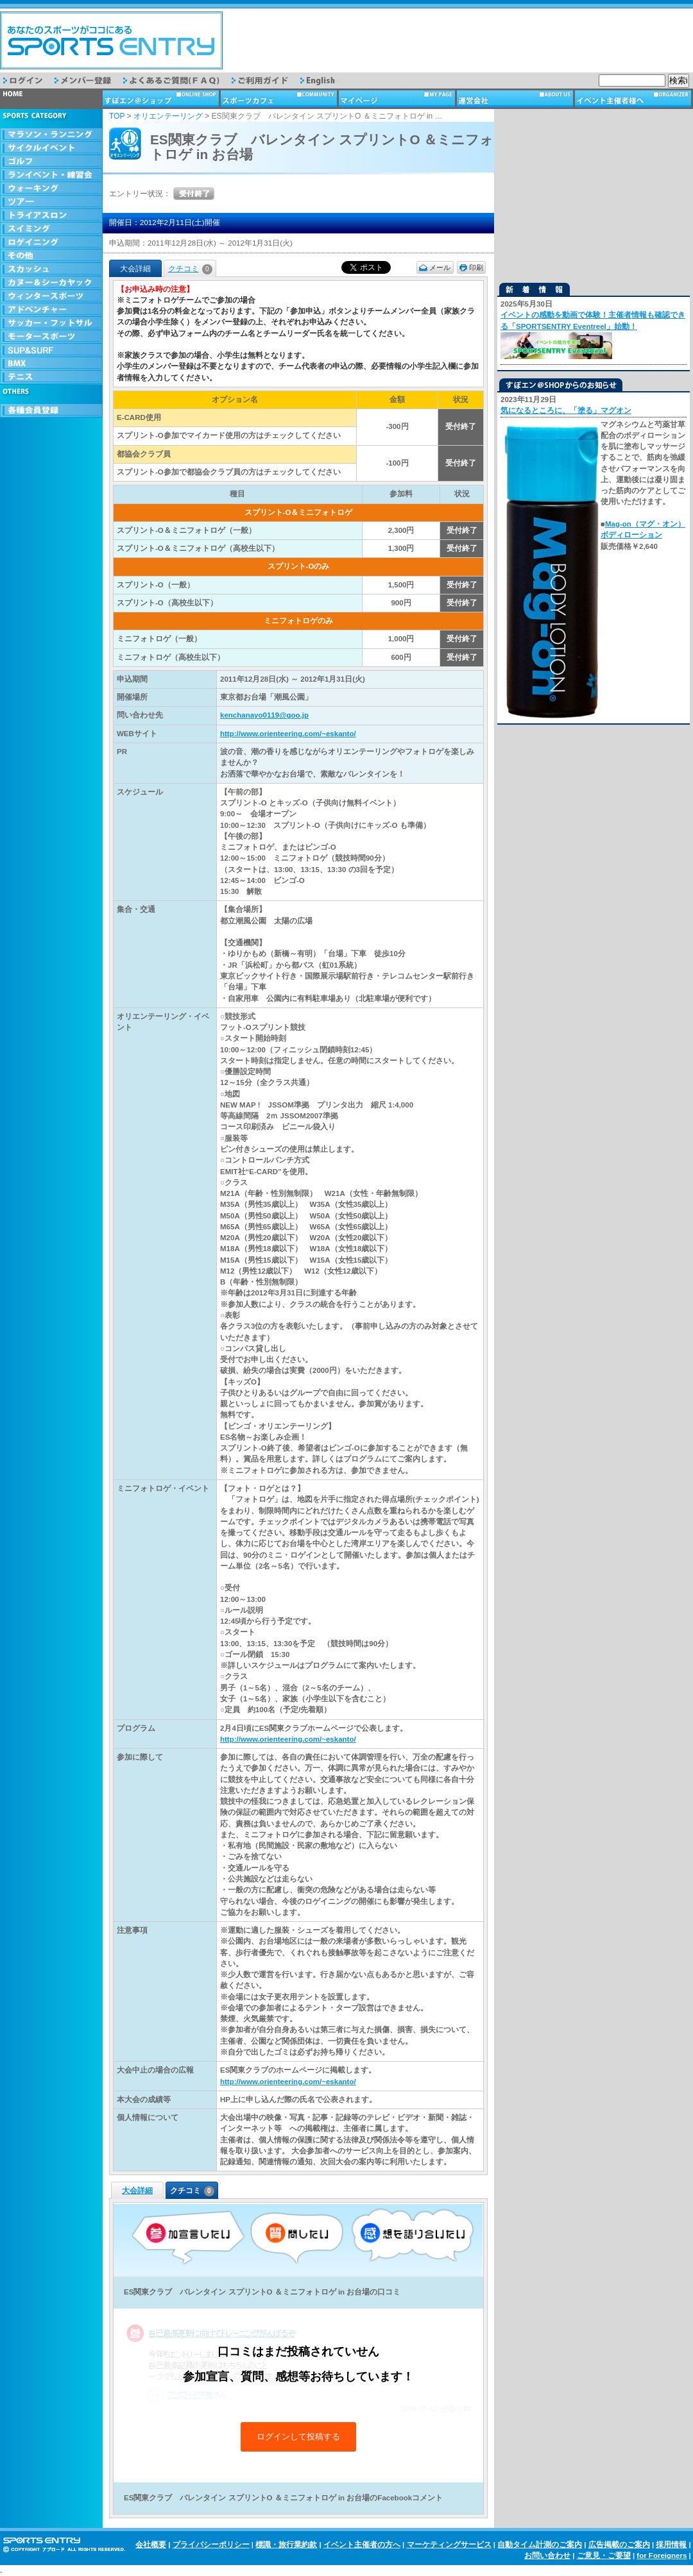  What do you see at coordinates (288, 733) in the screenshot?
I see `http://www.orienteering.com/~eskanto/` at bounding box center [288, 733].